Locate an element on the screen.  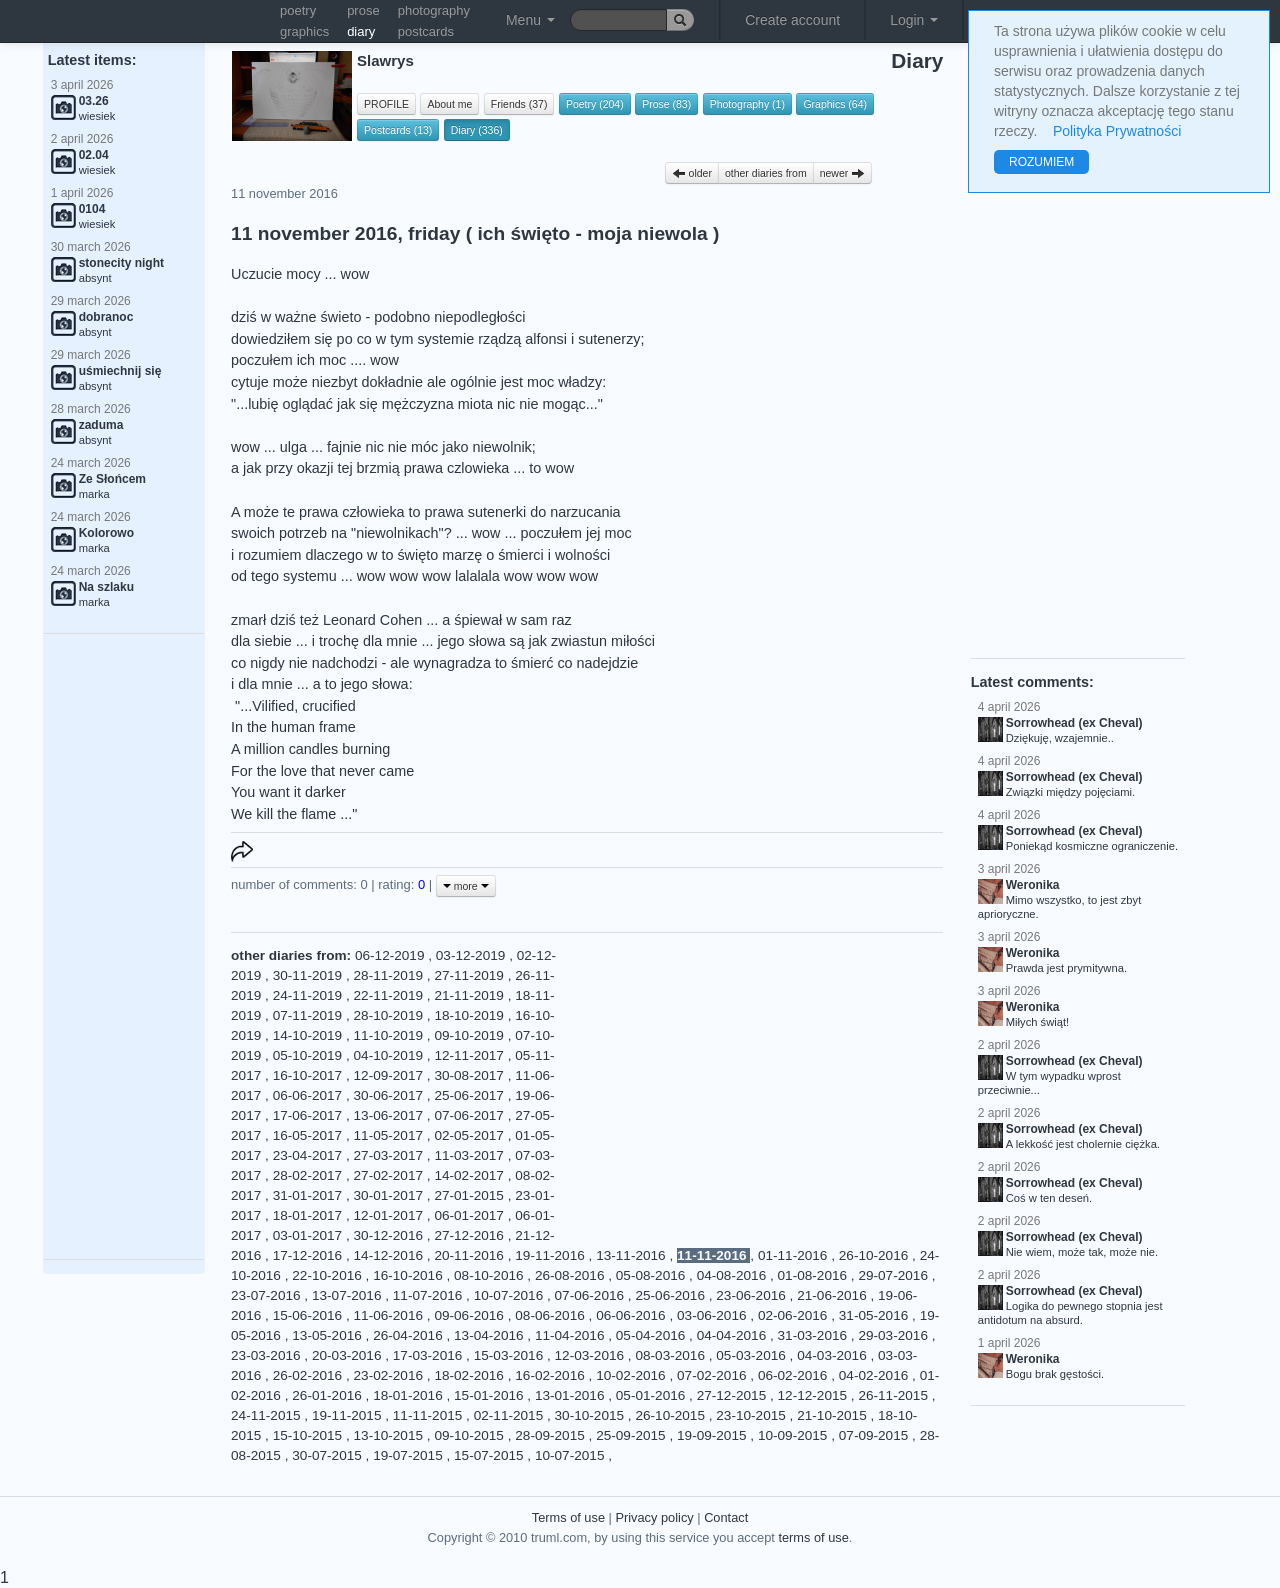
poetry is located at coordinates (298, 10).